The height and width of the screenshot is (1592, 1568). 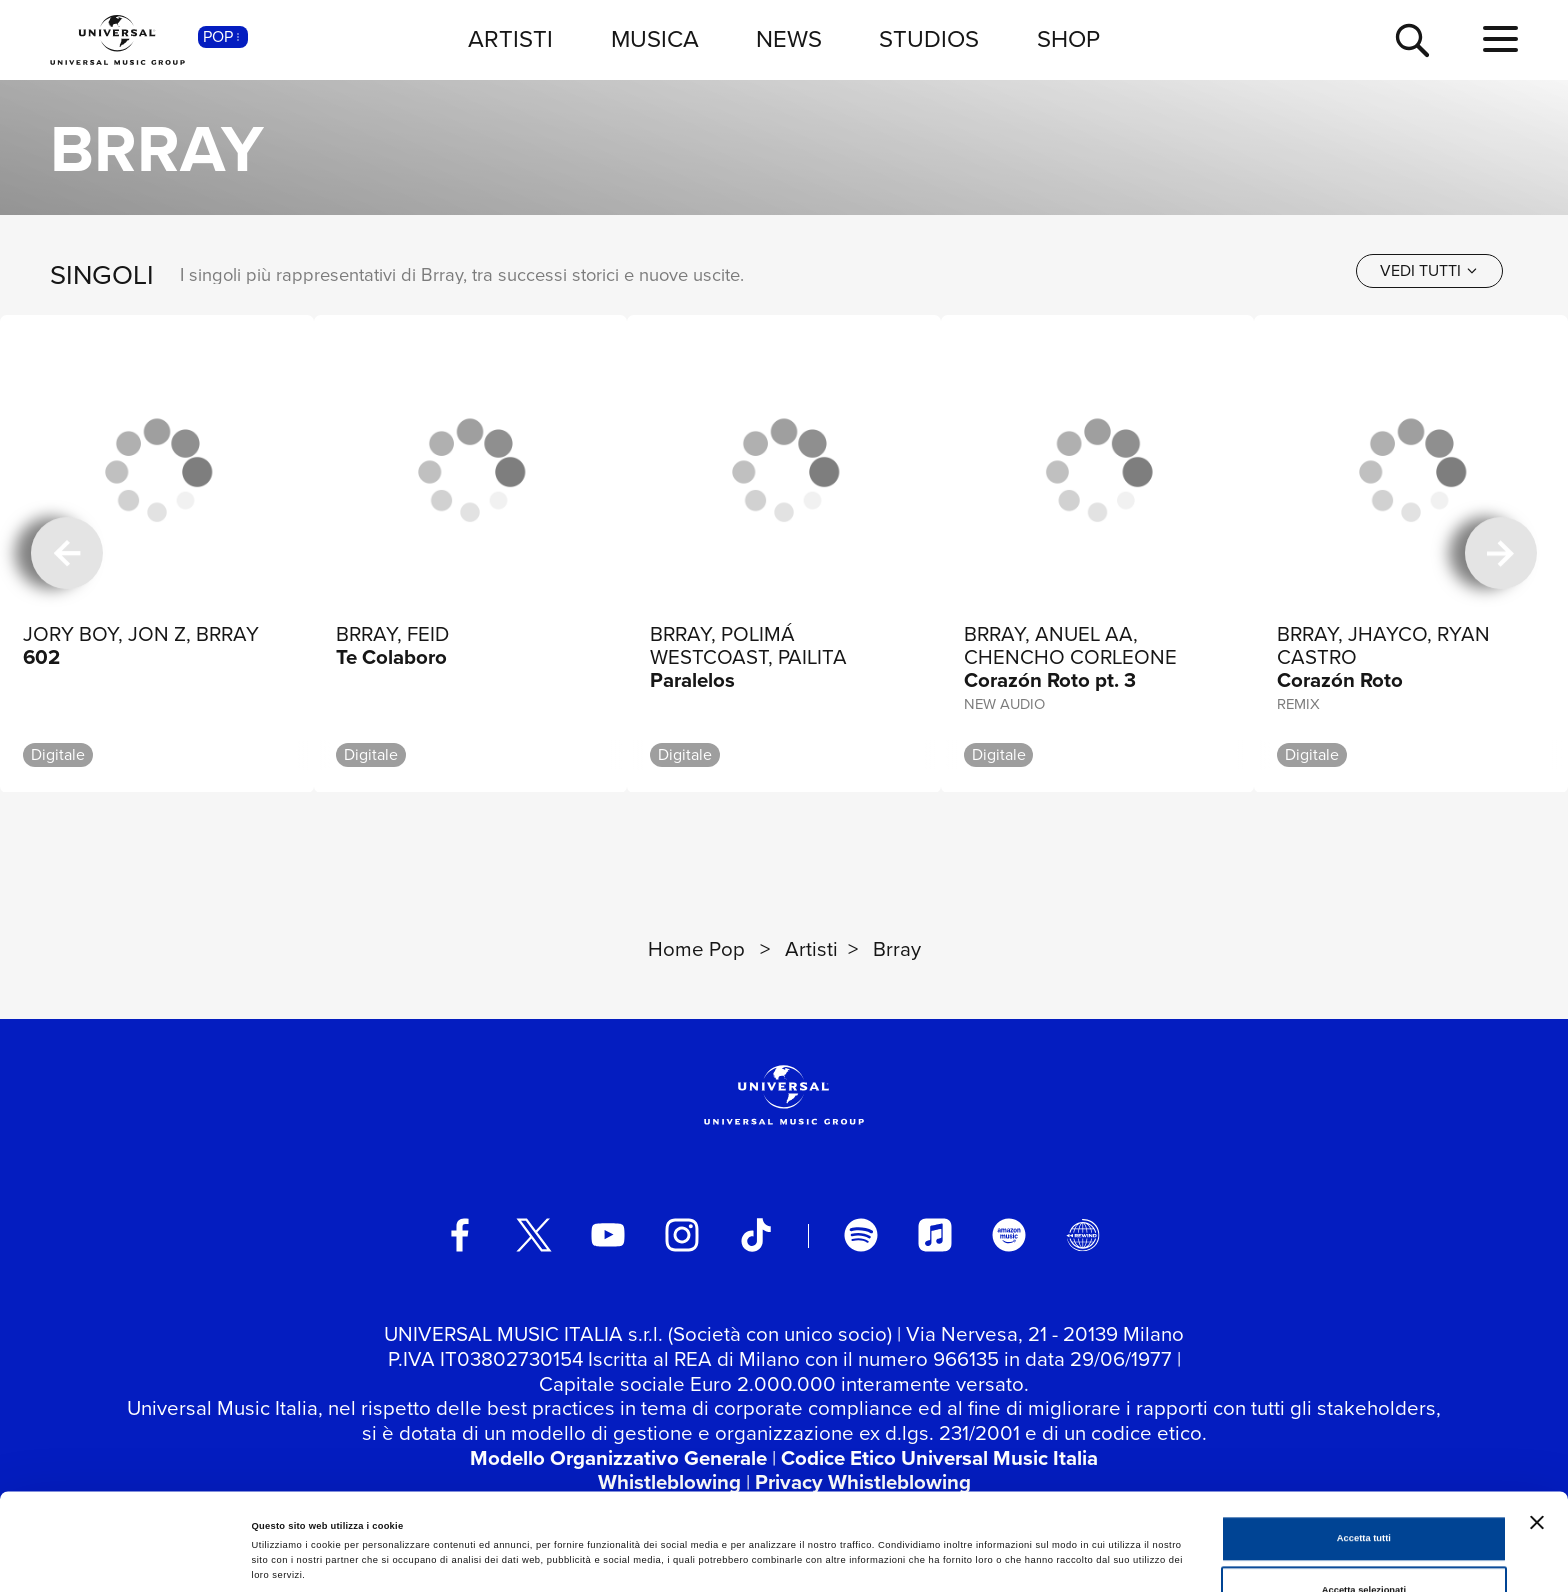 I want to click on Rifiuta, so click(x=1363, y=1545).